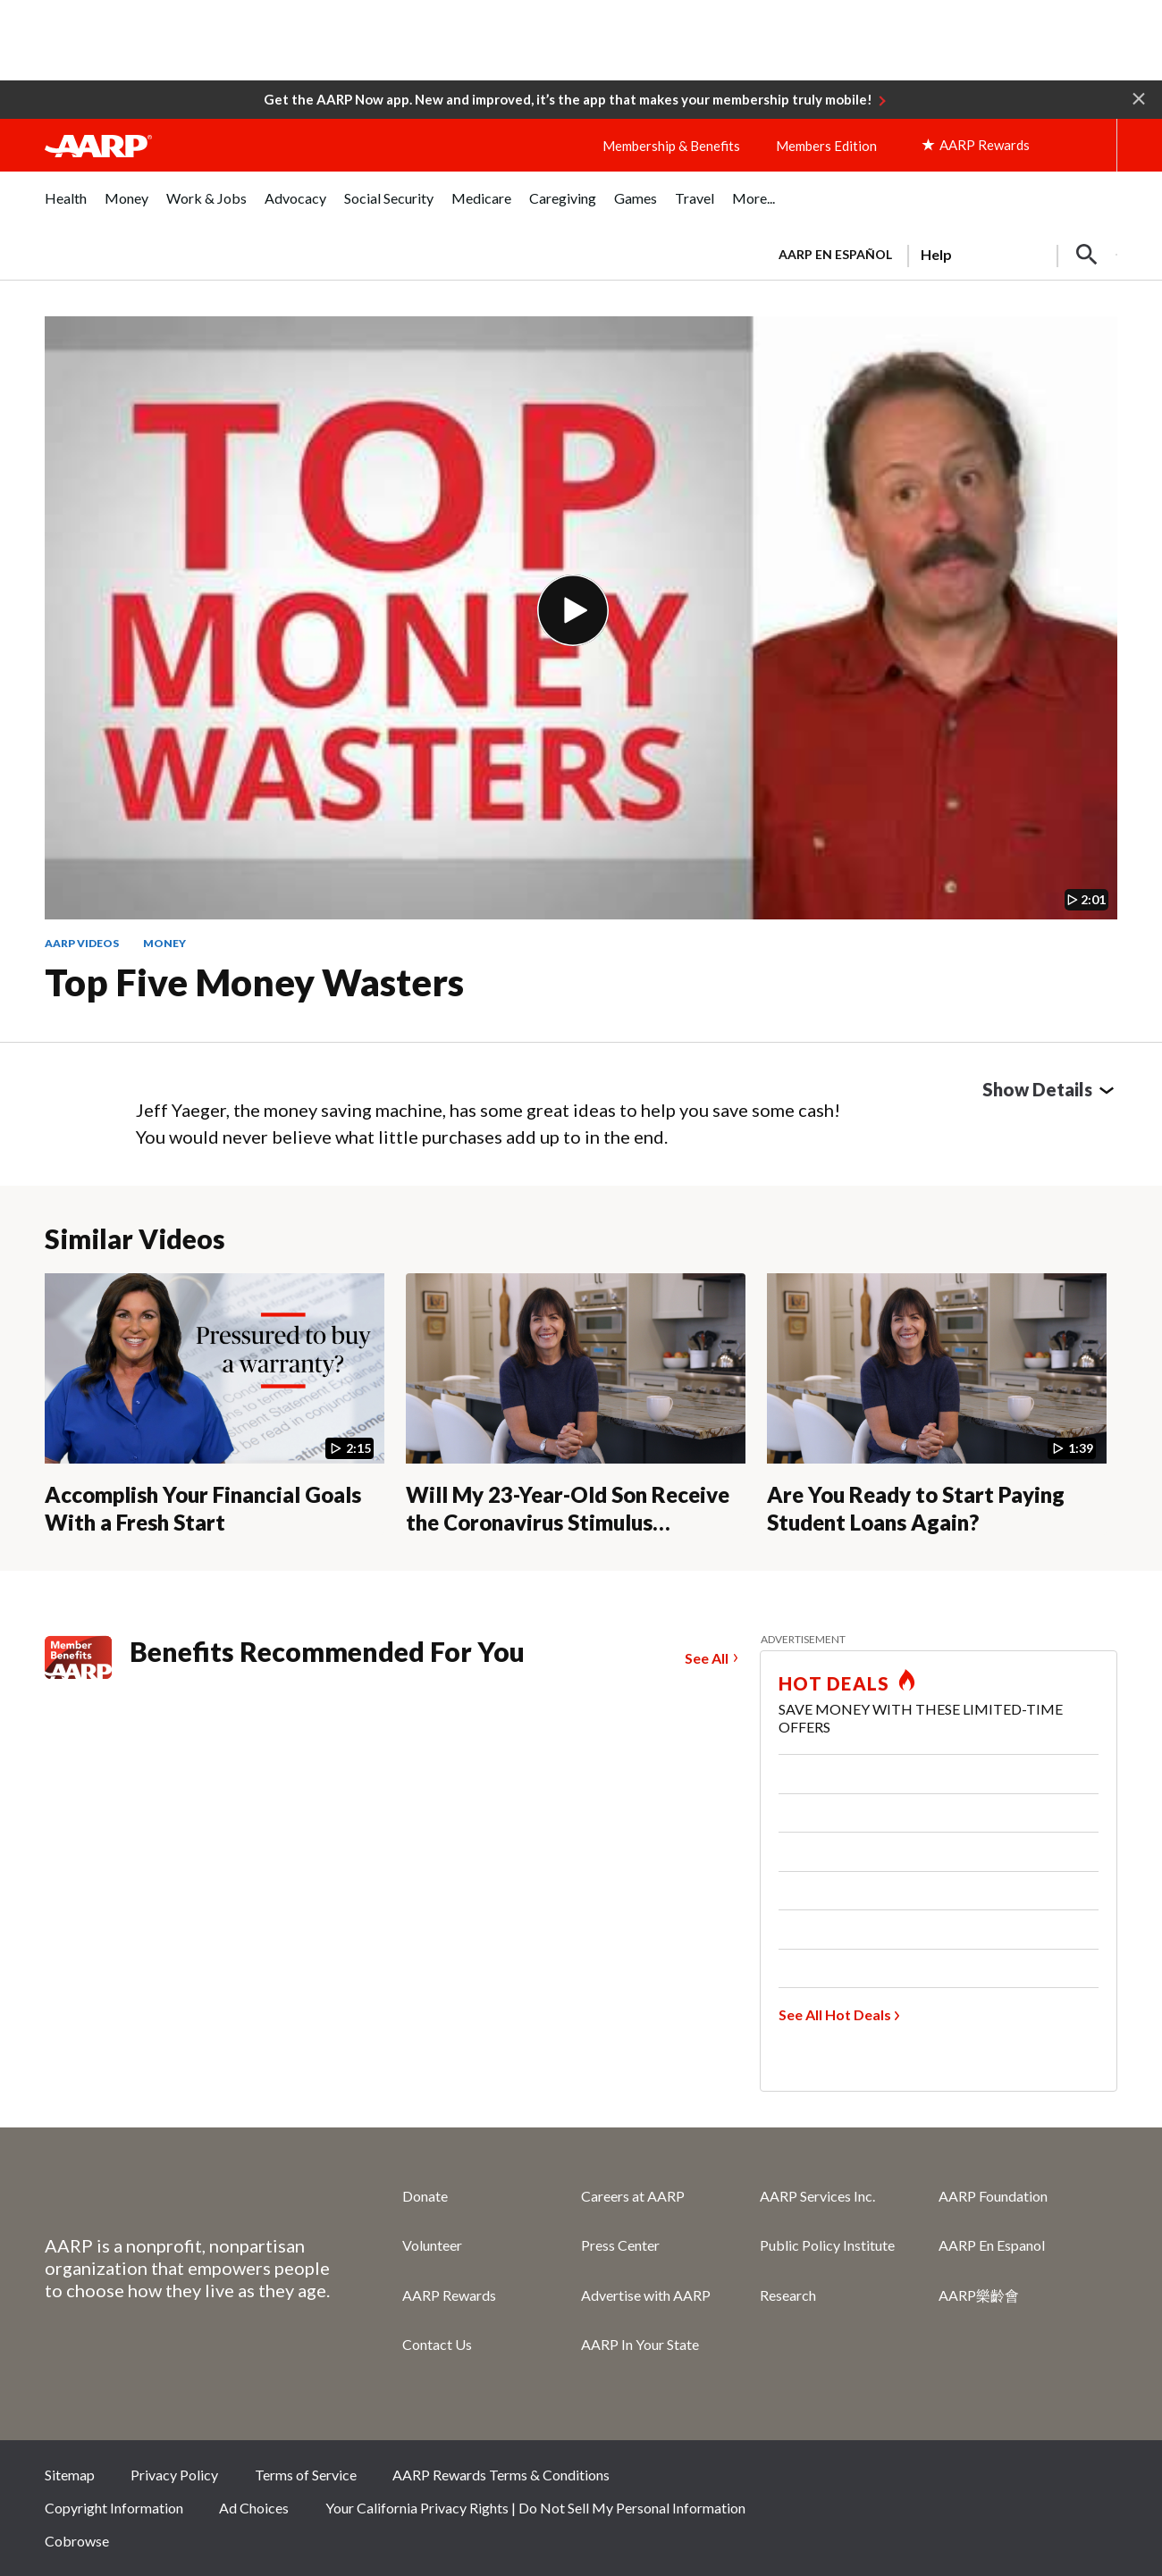 This screenshot has width=1162, height=2576. I want to click on Press Center, so click(620, 2244).